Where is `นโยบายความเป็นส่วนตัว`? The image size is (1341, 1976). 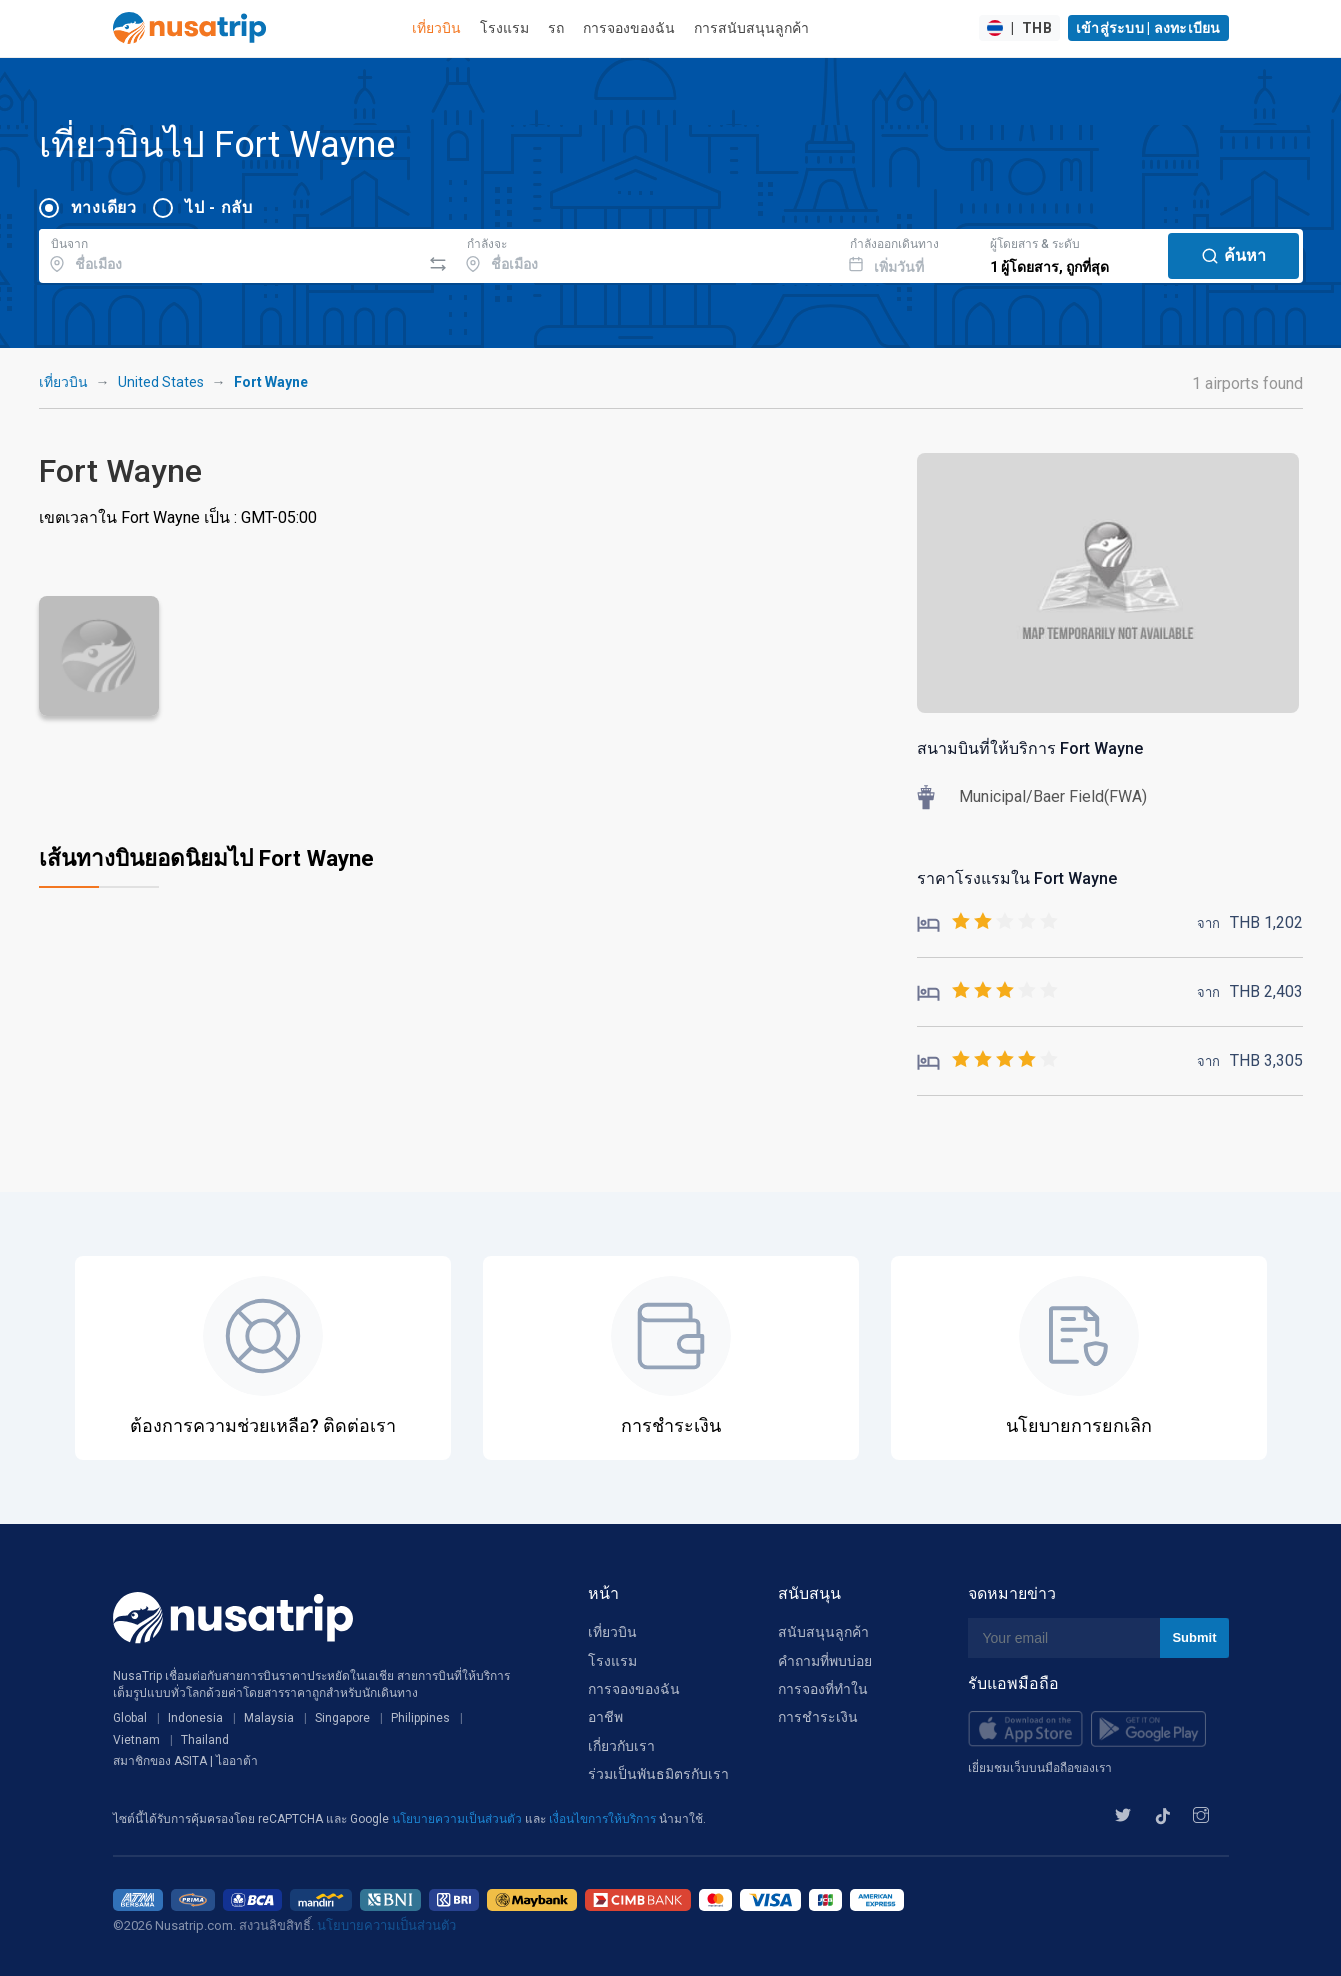
นโยบายความเป็นส่วนตัว is located at coordinates (458, 1819).